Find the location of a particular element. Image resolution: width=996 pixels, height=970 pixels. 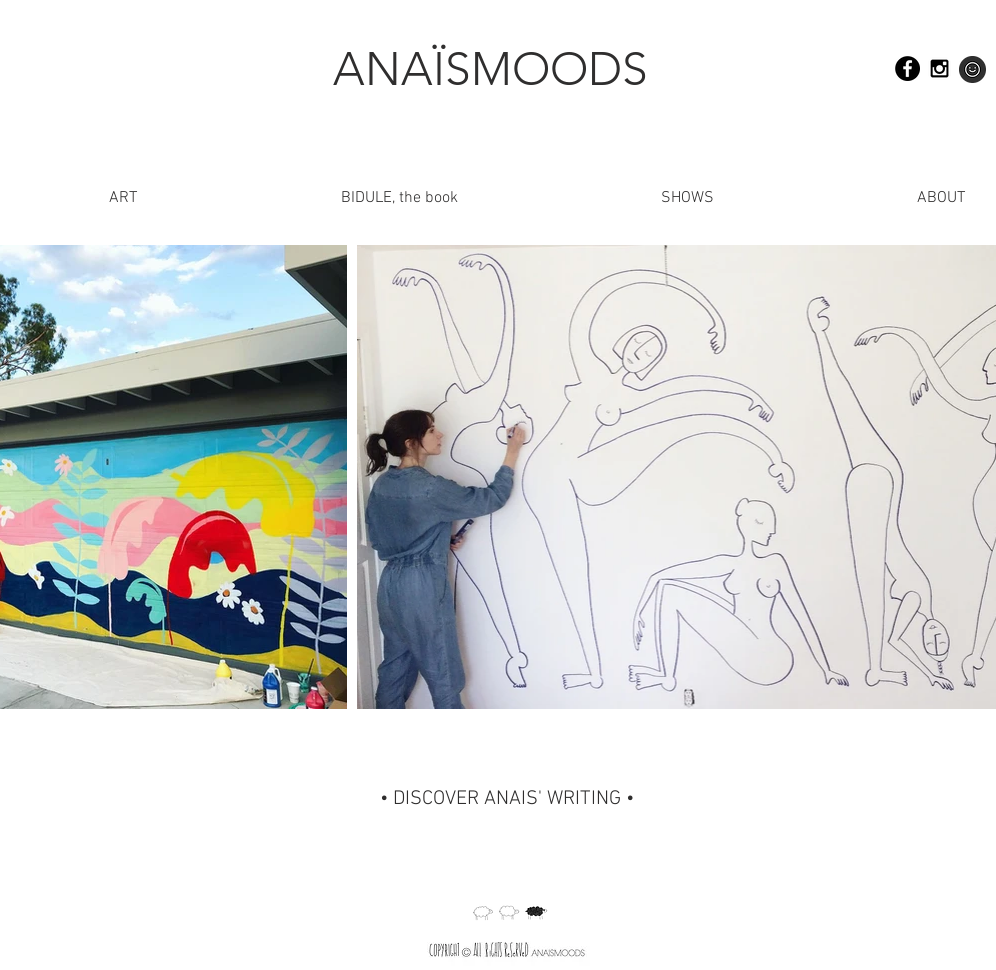

[• DISCOVER ANAIS' WRITING •] is located at coordinates (506, 799).